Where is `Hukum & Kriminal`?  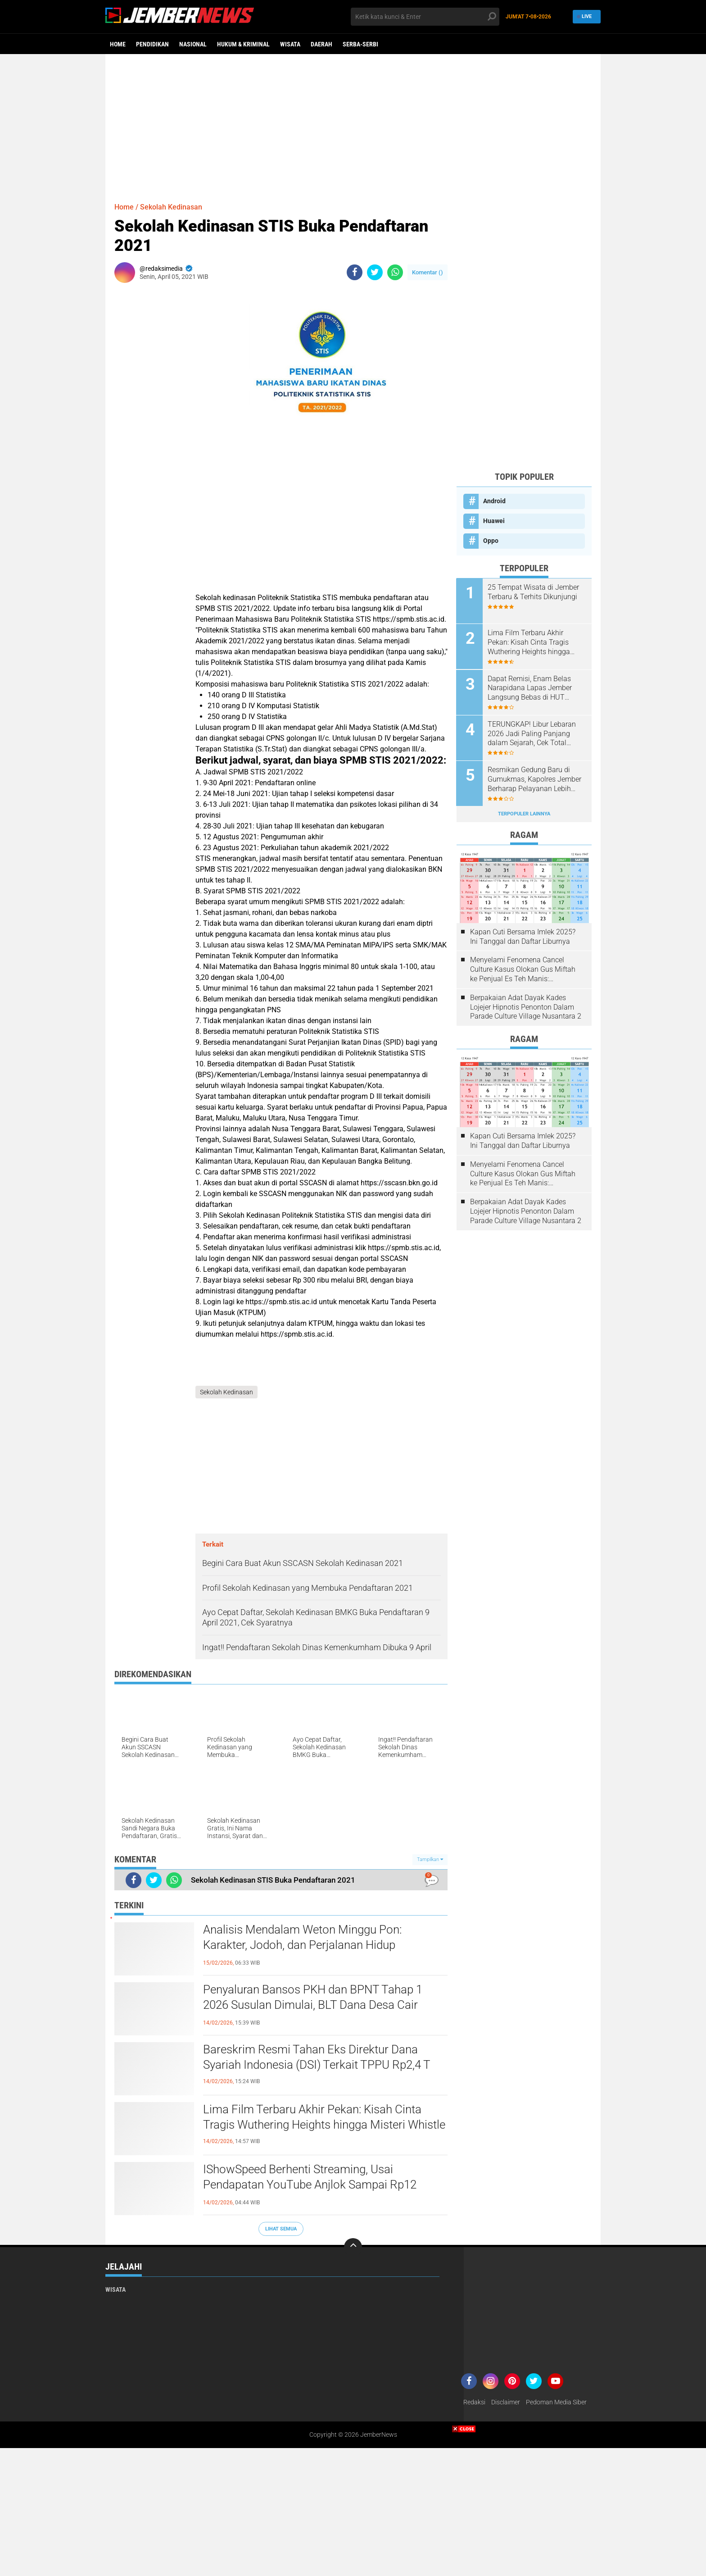 Hukum & Kriminal is located at coordinates (243, 44).